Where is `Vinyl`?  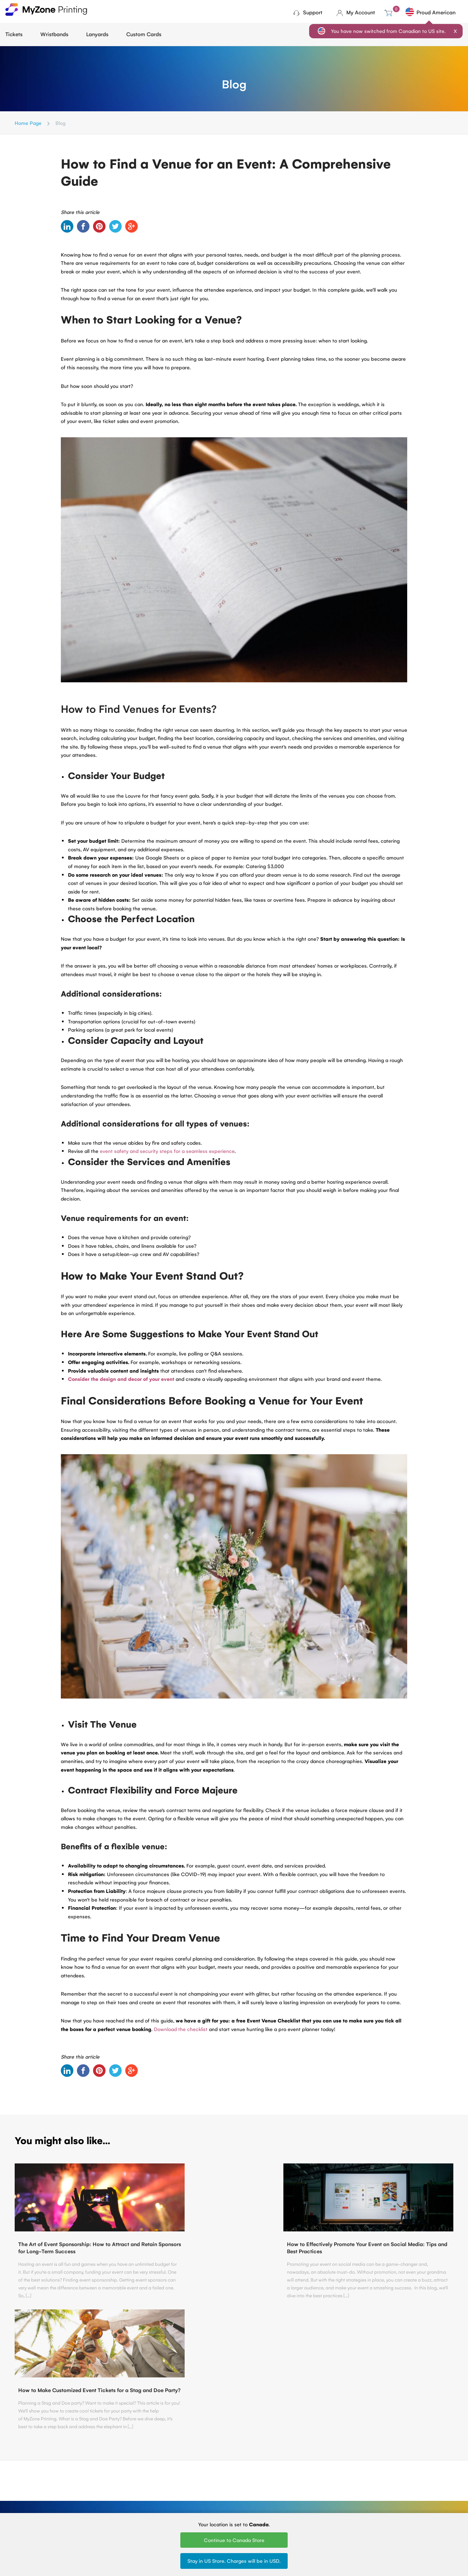 Vinyl is located at coordinates (219, 2504).